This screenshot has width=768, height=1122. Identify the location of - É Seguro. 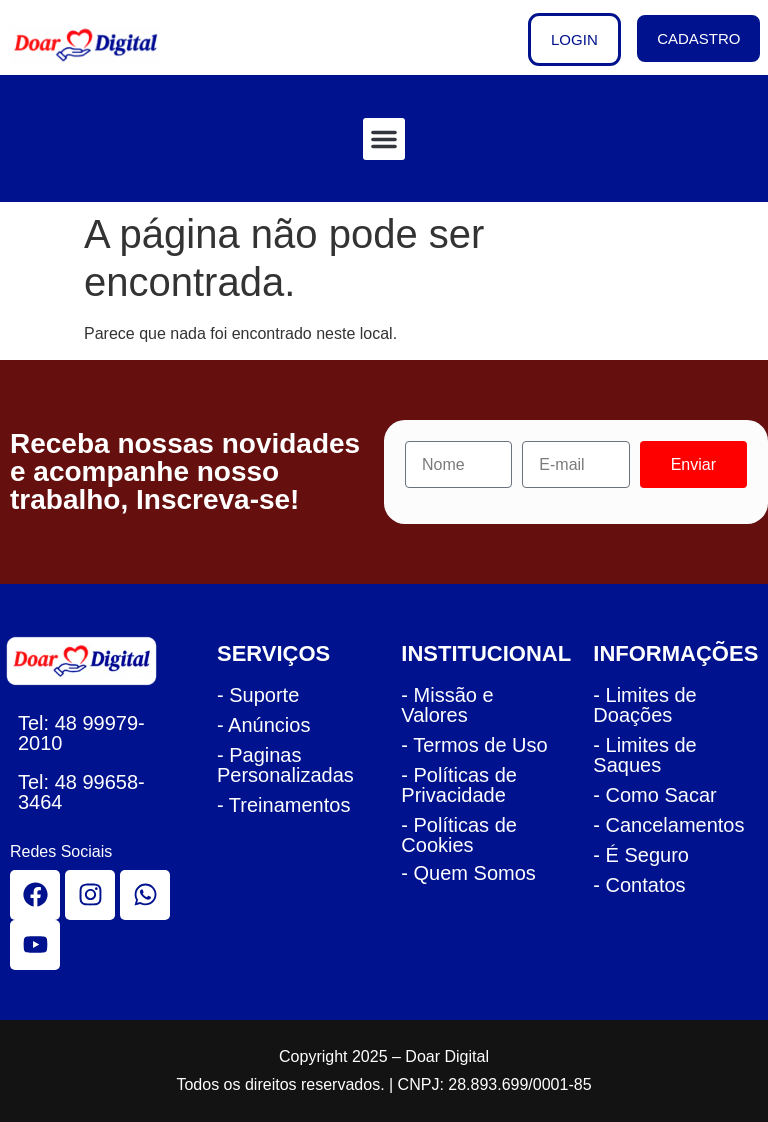
(641, 855).